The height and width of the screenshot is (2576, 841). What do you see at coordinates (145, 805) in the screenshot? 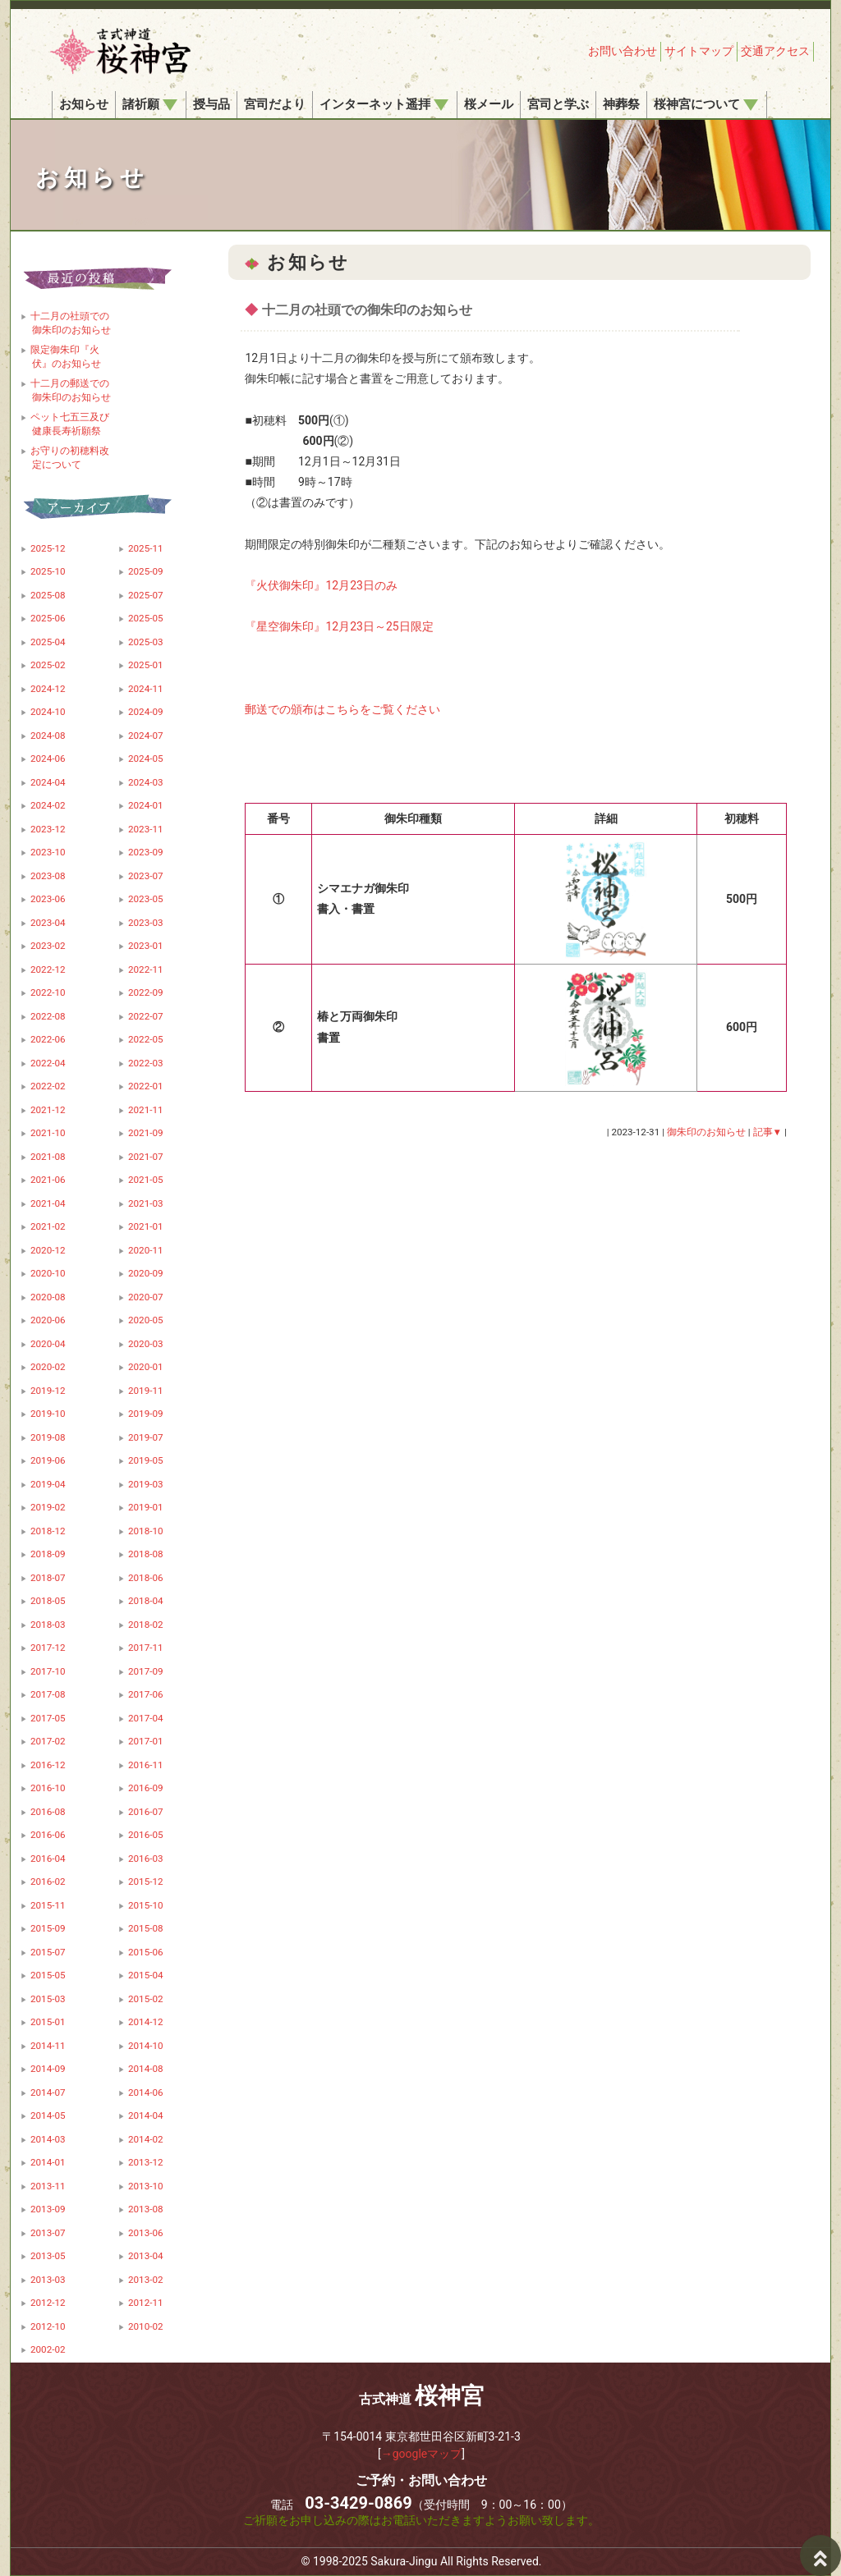
I see `2024-01` at bounding box center [145, 805].